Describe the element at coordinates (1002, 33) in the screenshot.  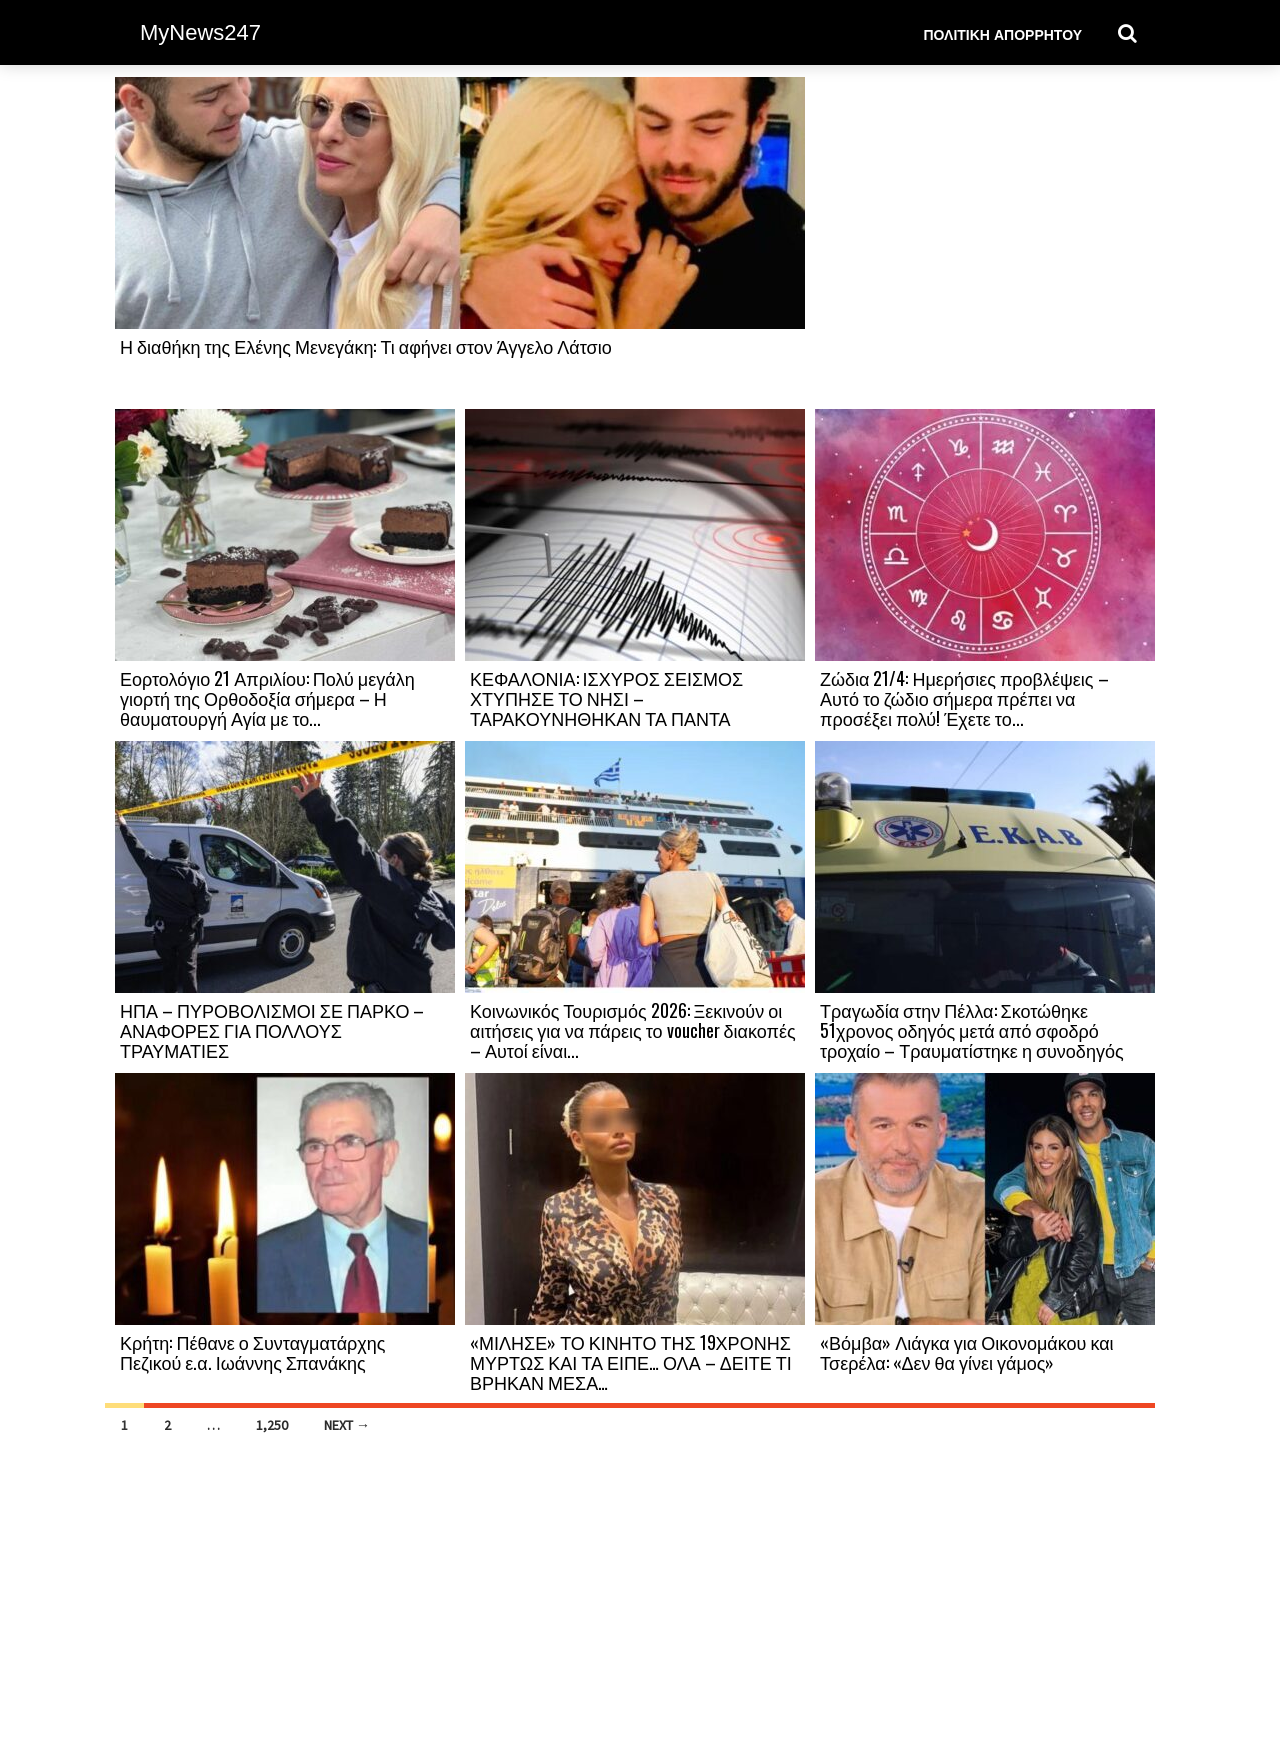
I see `Πολιτική Απορρήτου` at that location.